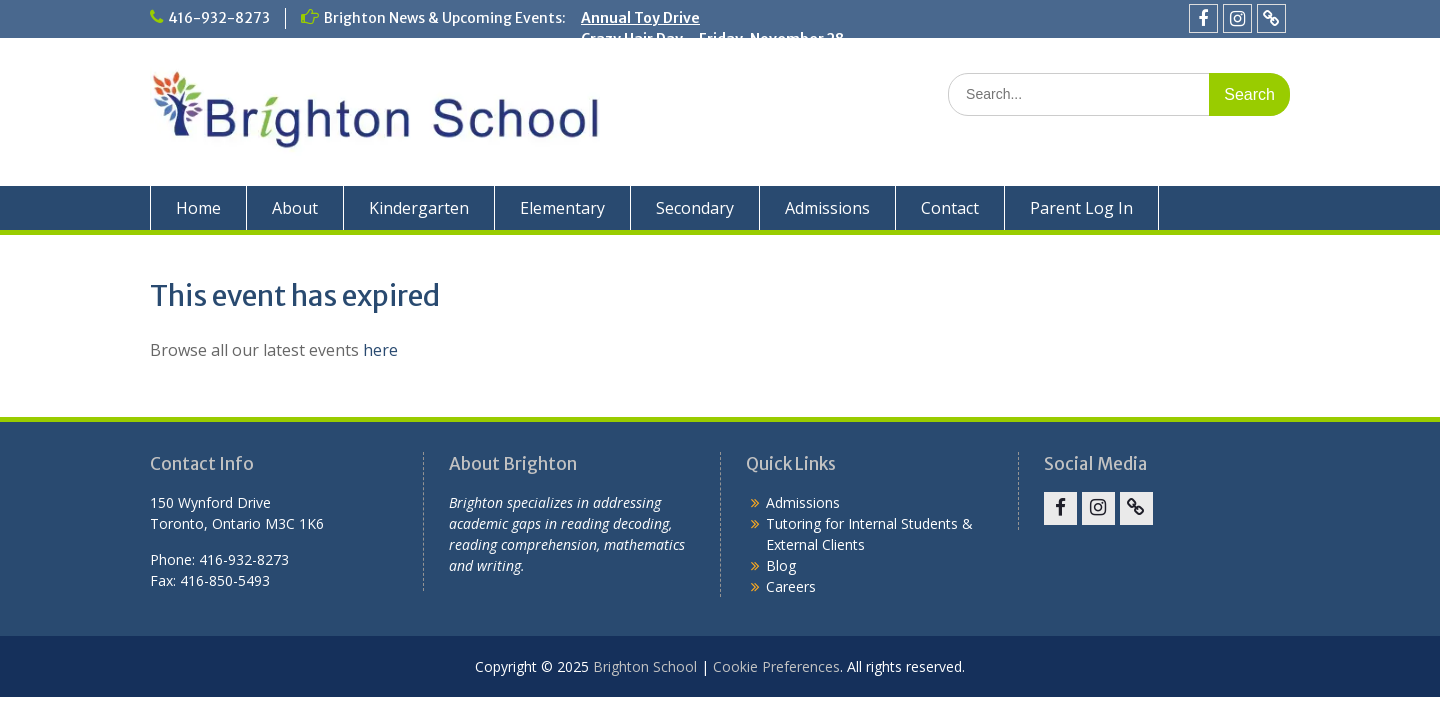 The height and width of the screenshot is (720, 1440). What do you see at coordinates (562, 208) in the screenshot?
I see `Elementary` at bounding box center [562, 208].